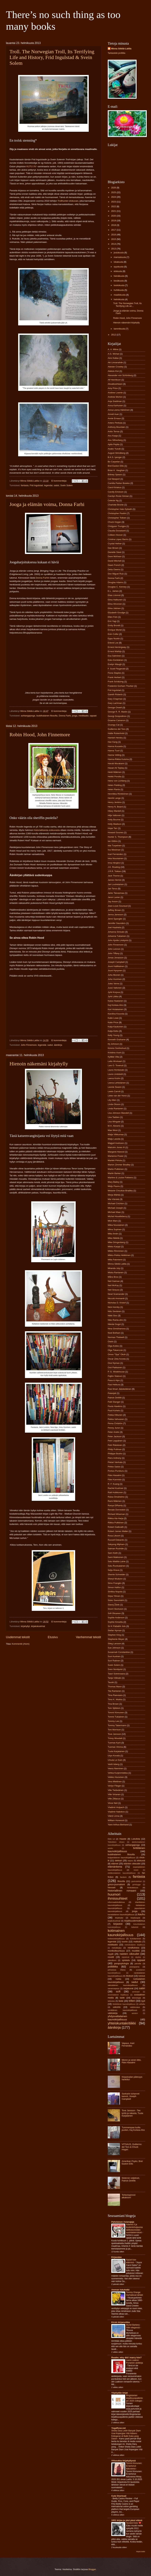 The height and width of the screenshot is (2576, 151). Describe the element at coordinates (113, 1199) in the screenshot. I see `Mia Vänskä` at that location.